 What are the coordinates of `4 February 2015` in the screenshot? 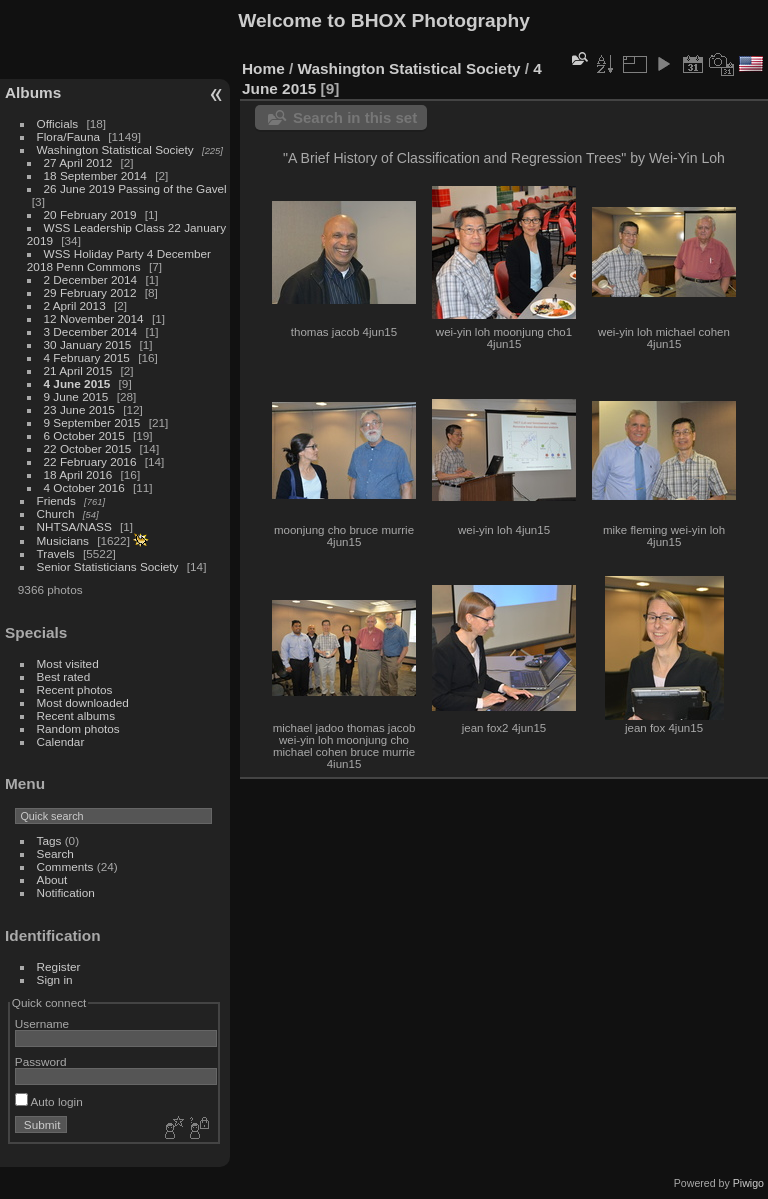 It's located at (87, 357).